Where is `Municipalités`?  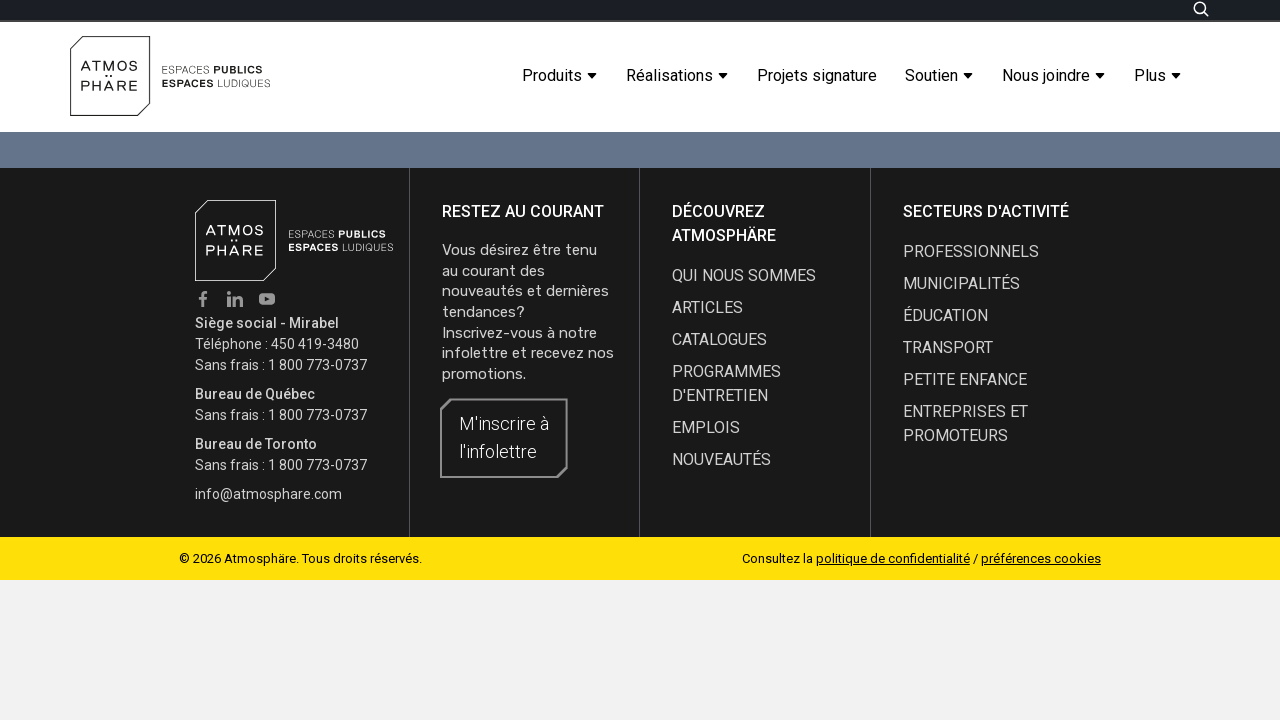 Municipalités is located at coordinates (961, 283).